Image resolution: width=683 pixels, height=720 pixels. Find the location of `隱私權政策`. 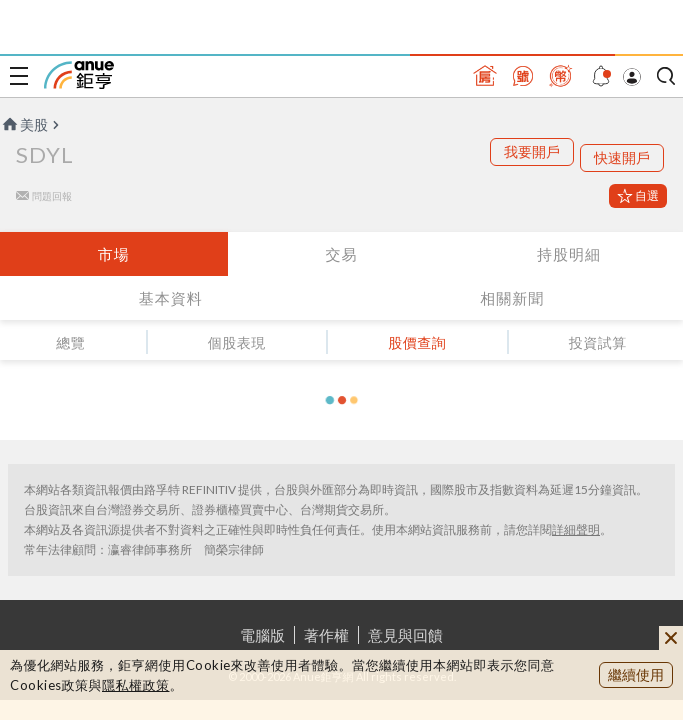

隱私權政策 is located at coordinates (136, 685).